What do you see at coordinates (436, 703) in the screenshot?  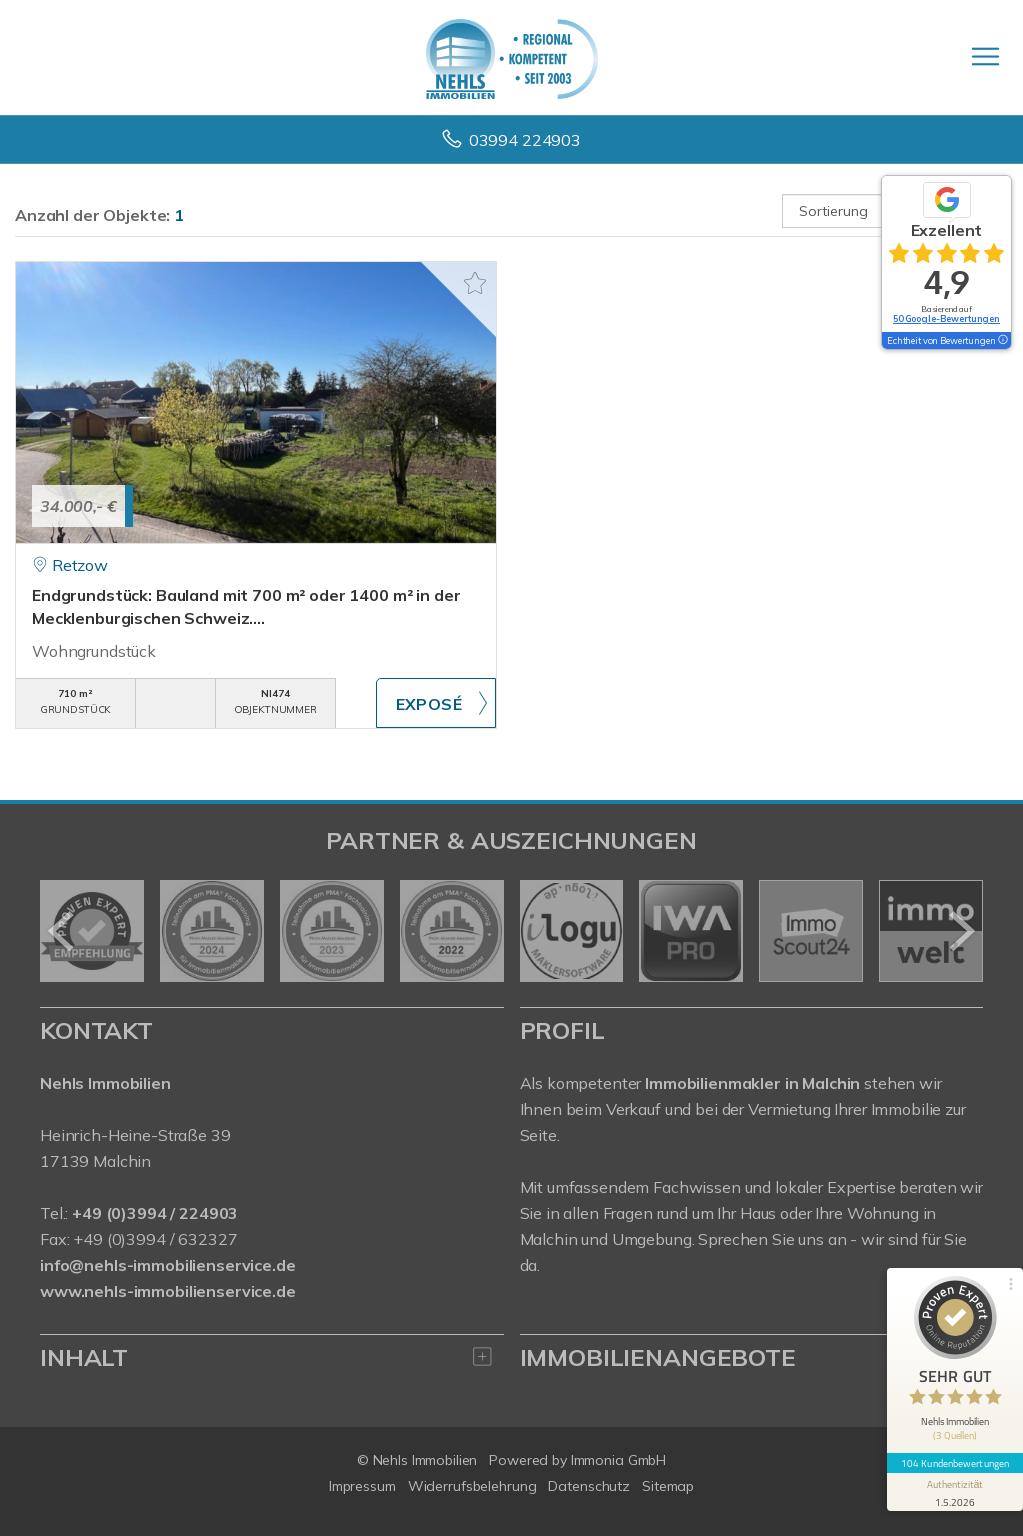 I see `ZUM EXPOSÉ` at bounding box center [436, 703].